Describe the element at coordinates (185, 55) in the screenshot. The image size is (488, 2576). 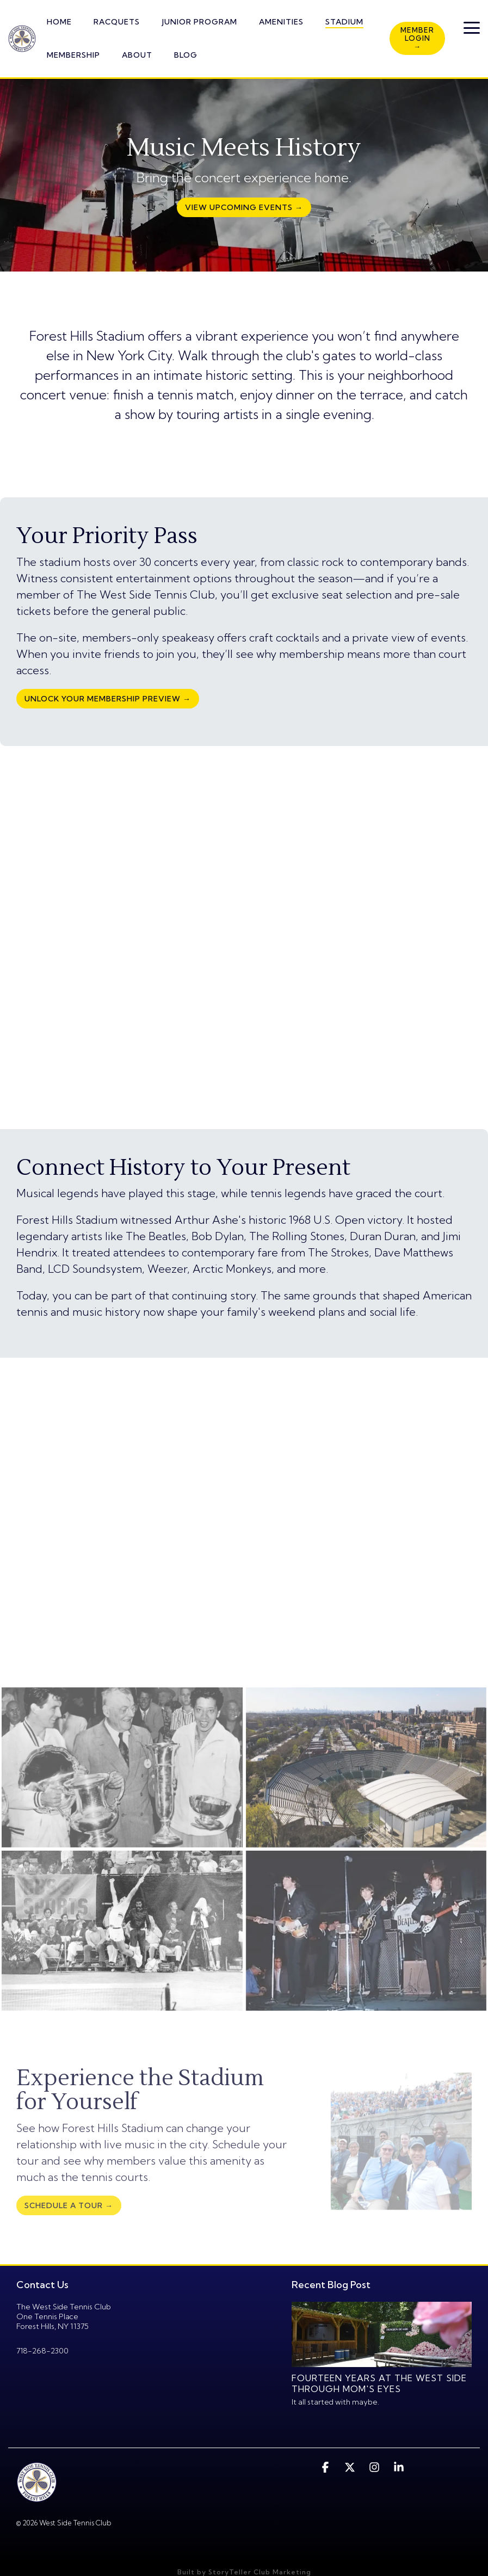
I see `BLOG` at that location.